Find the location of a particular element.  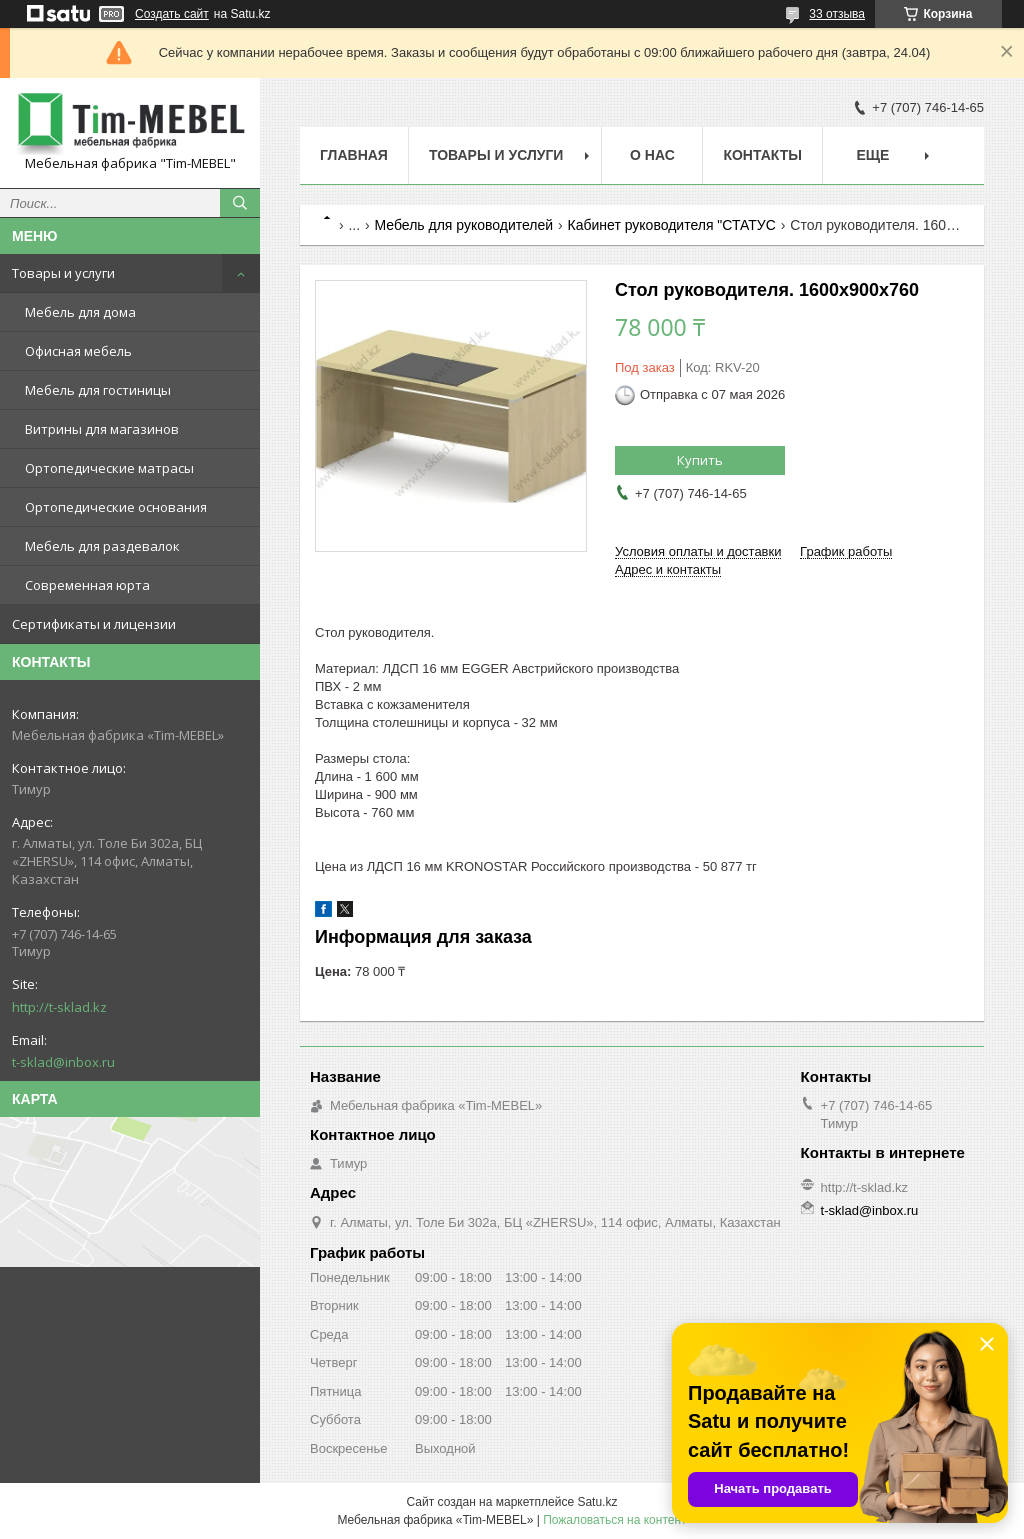

Ортопедические основания is located at coordinates (116, 507).